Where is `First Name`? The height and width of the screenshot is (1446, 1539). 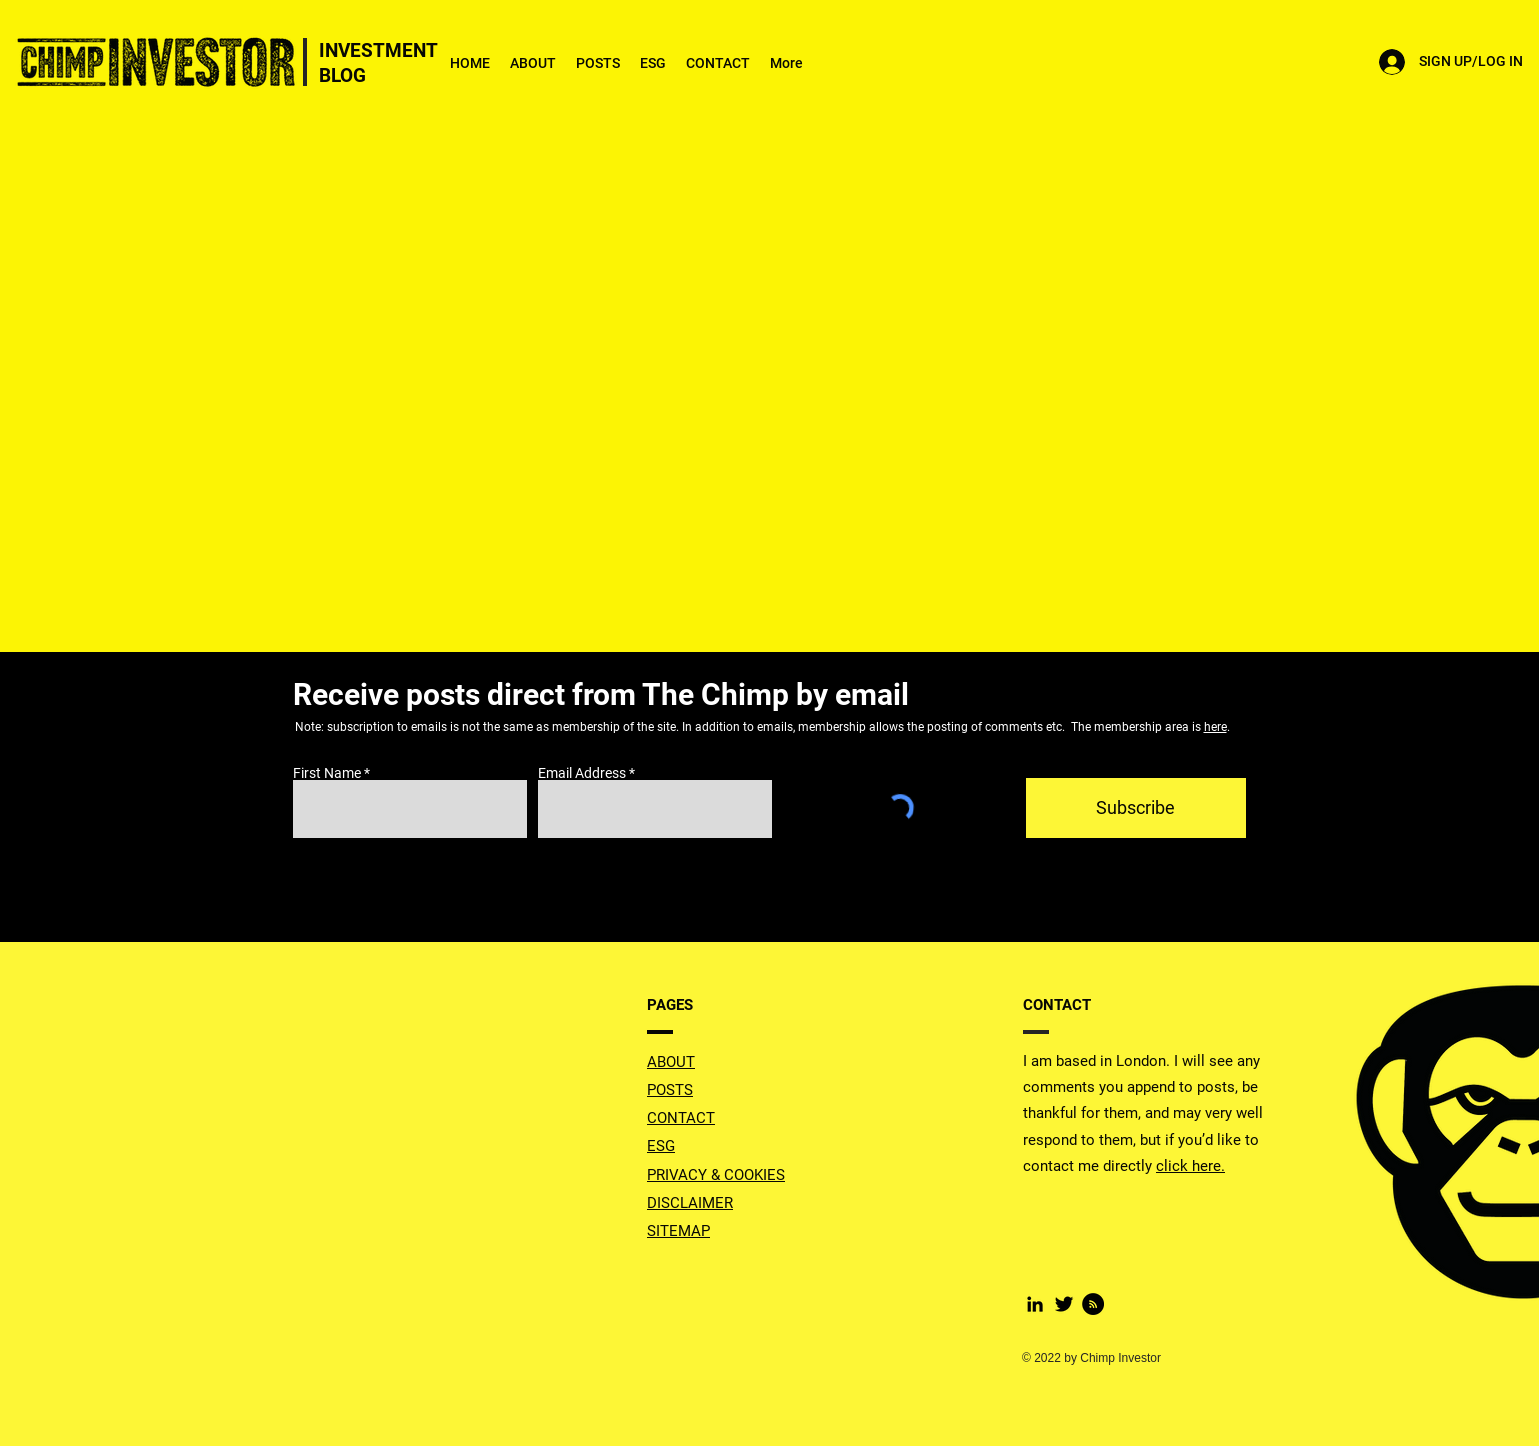 First Name is located at coordinates (327, 773).